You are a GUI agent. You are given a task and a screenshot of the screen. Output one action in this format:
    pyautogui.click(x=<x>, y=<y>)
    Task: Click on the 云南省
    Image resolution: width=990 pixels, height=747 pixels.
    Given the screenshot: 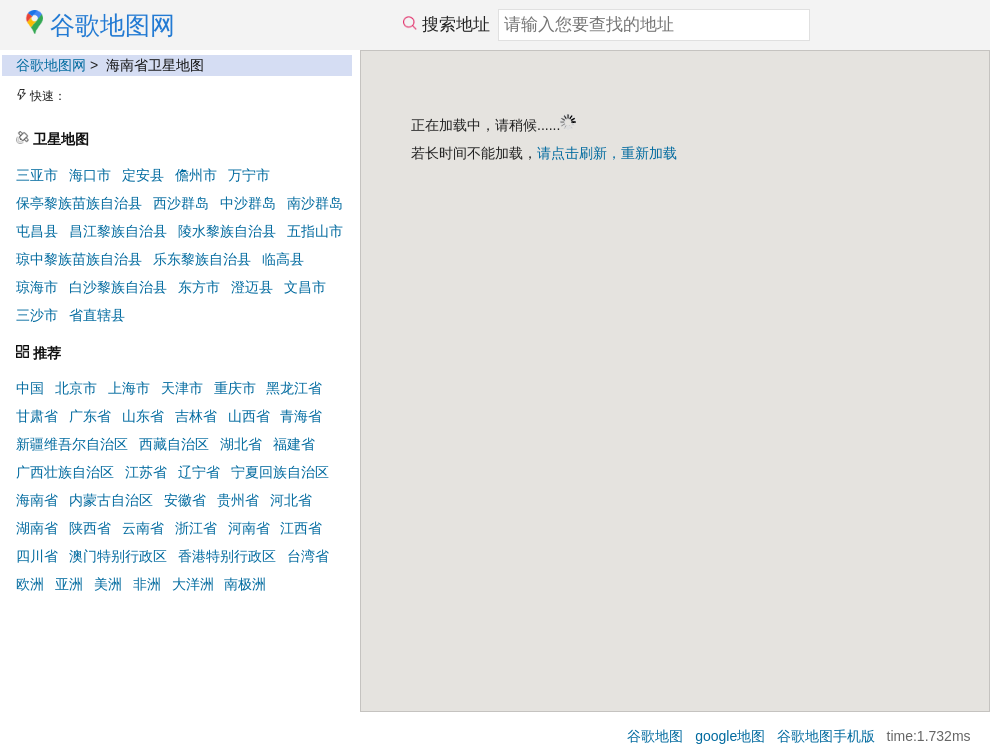 What is the action you would take?
    pyautogui.click(x=143, y=528)
    